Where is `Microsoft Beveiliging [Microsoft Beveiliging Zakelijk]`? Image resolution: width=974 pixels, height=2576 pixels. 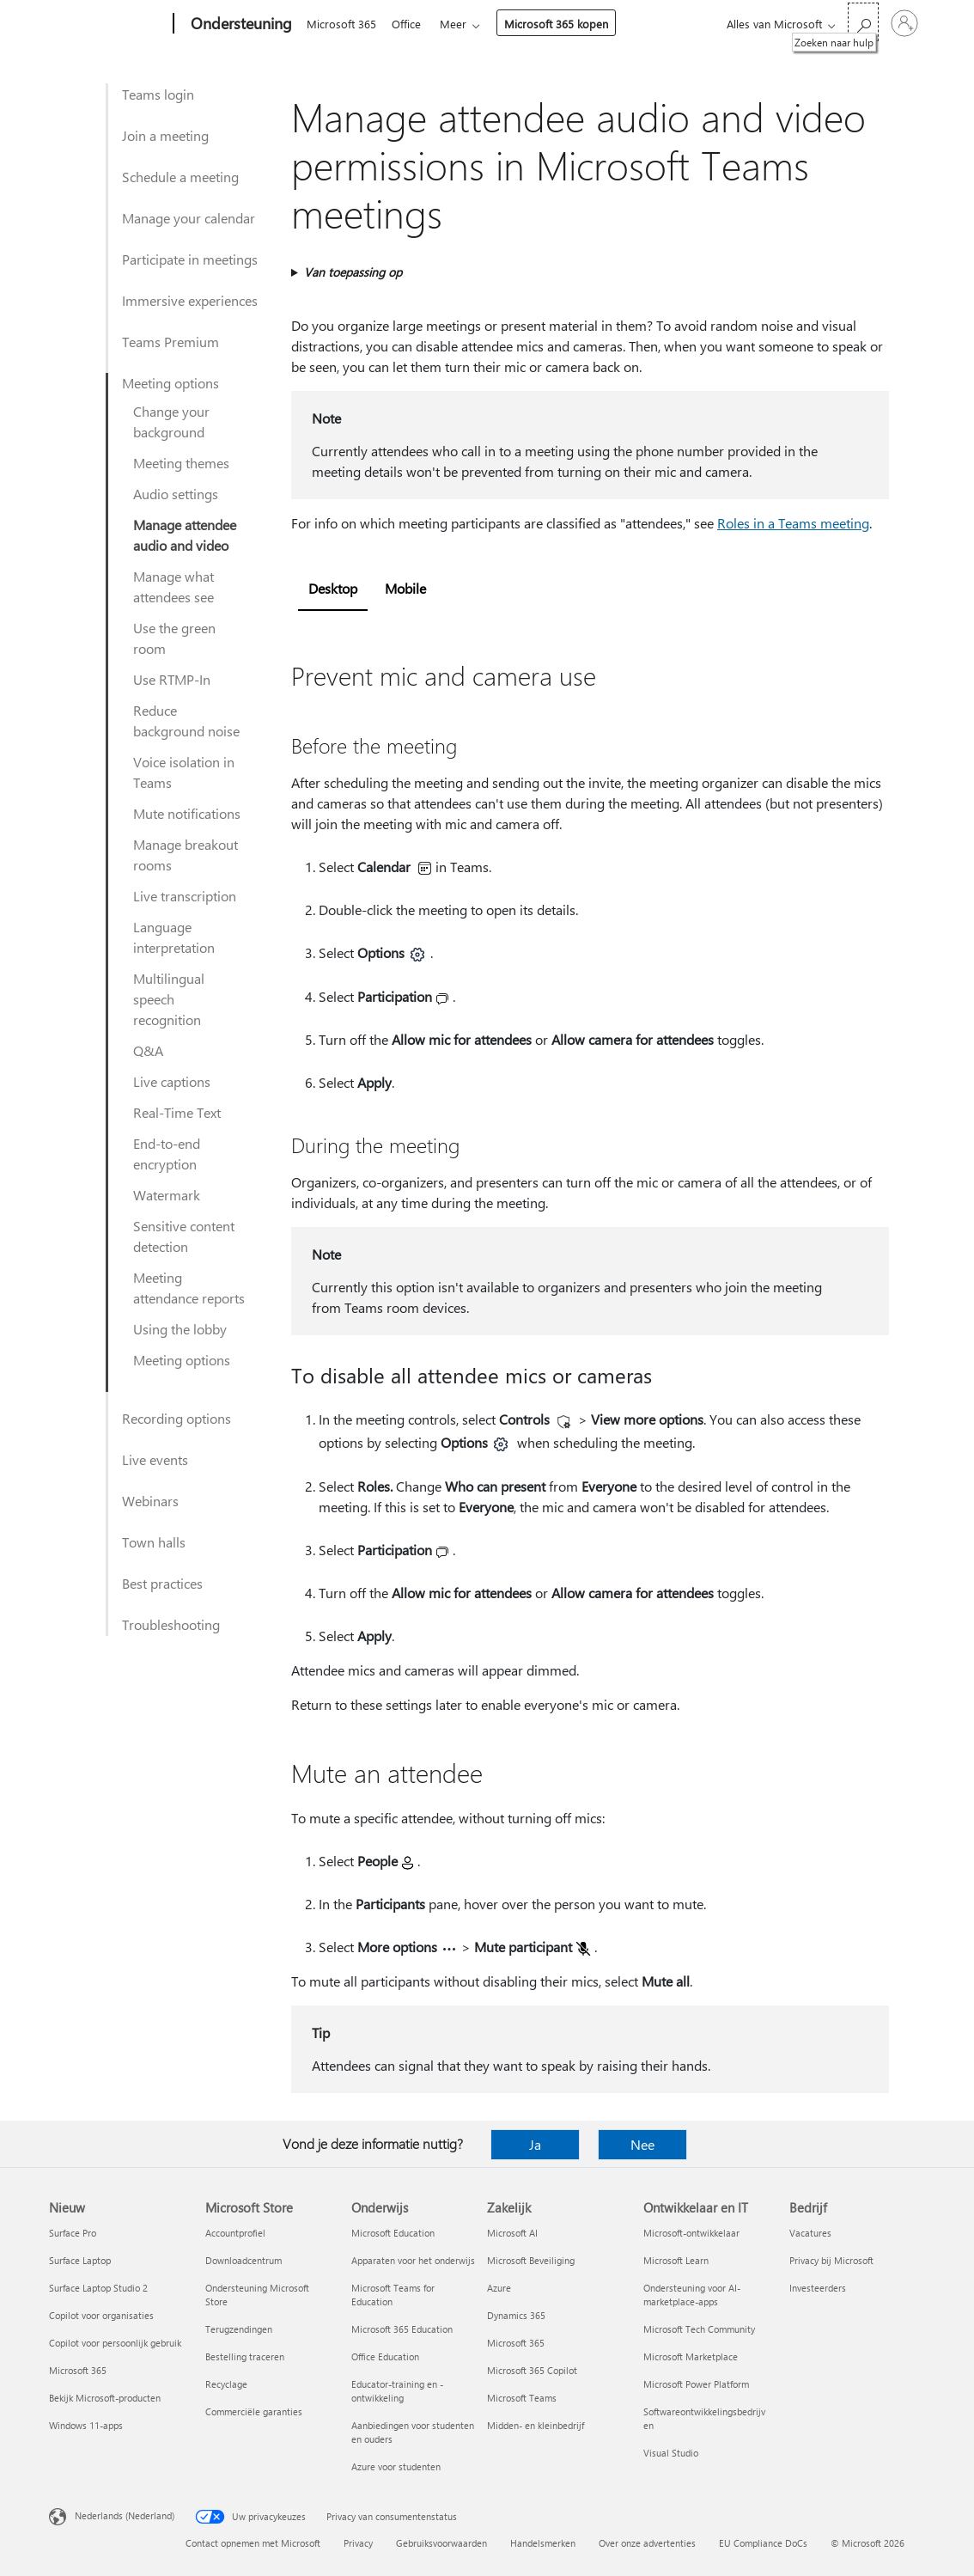
Microsoft Beveiliging [Microsoft Beveiliging Zakelijk] is located at coordinates (531, 2260).